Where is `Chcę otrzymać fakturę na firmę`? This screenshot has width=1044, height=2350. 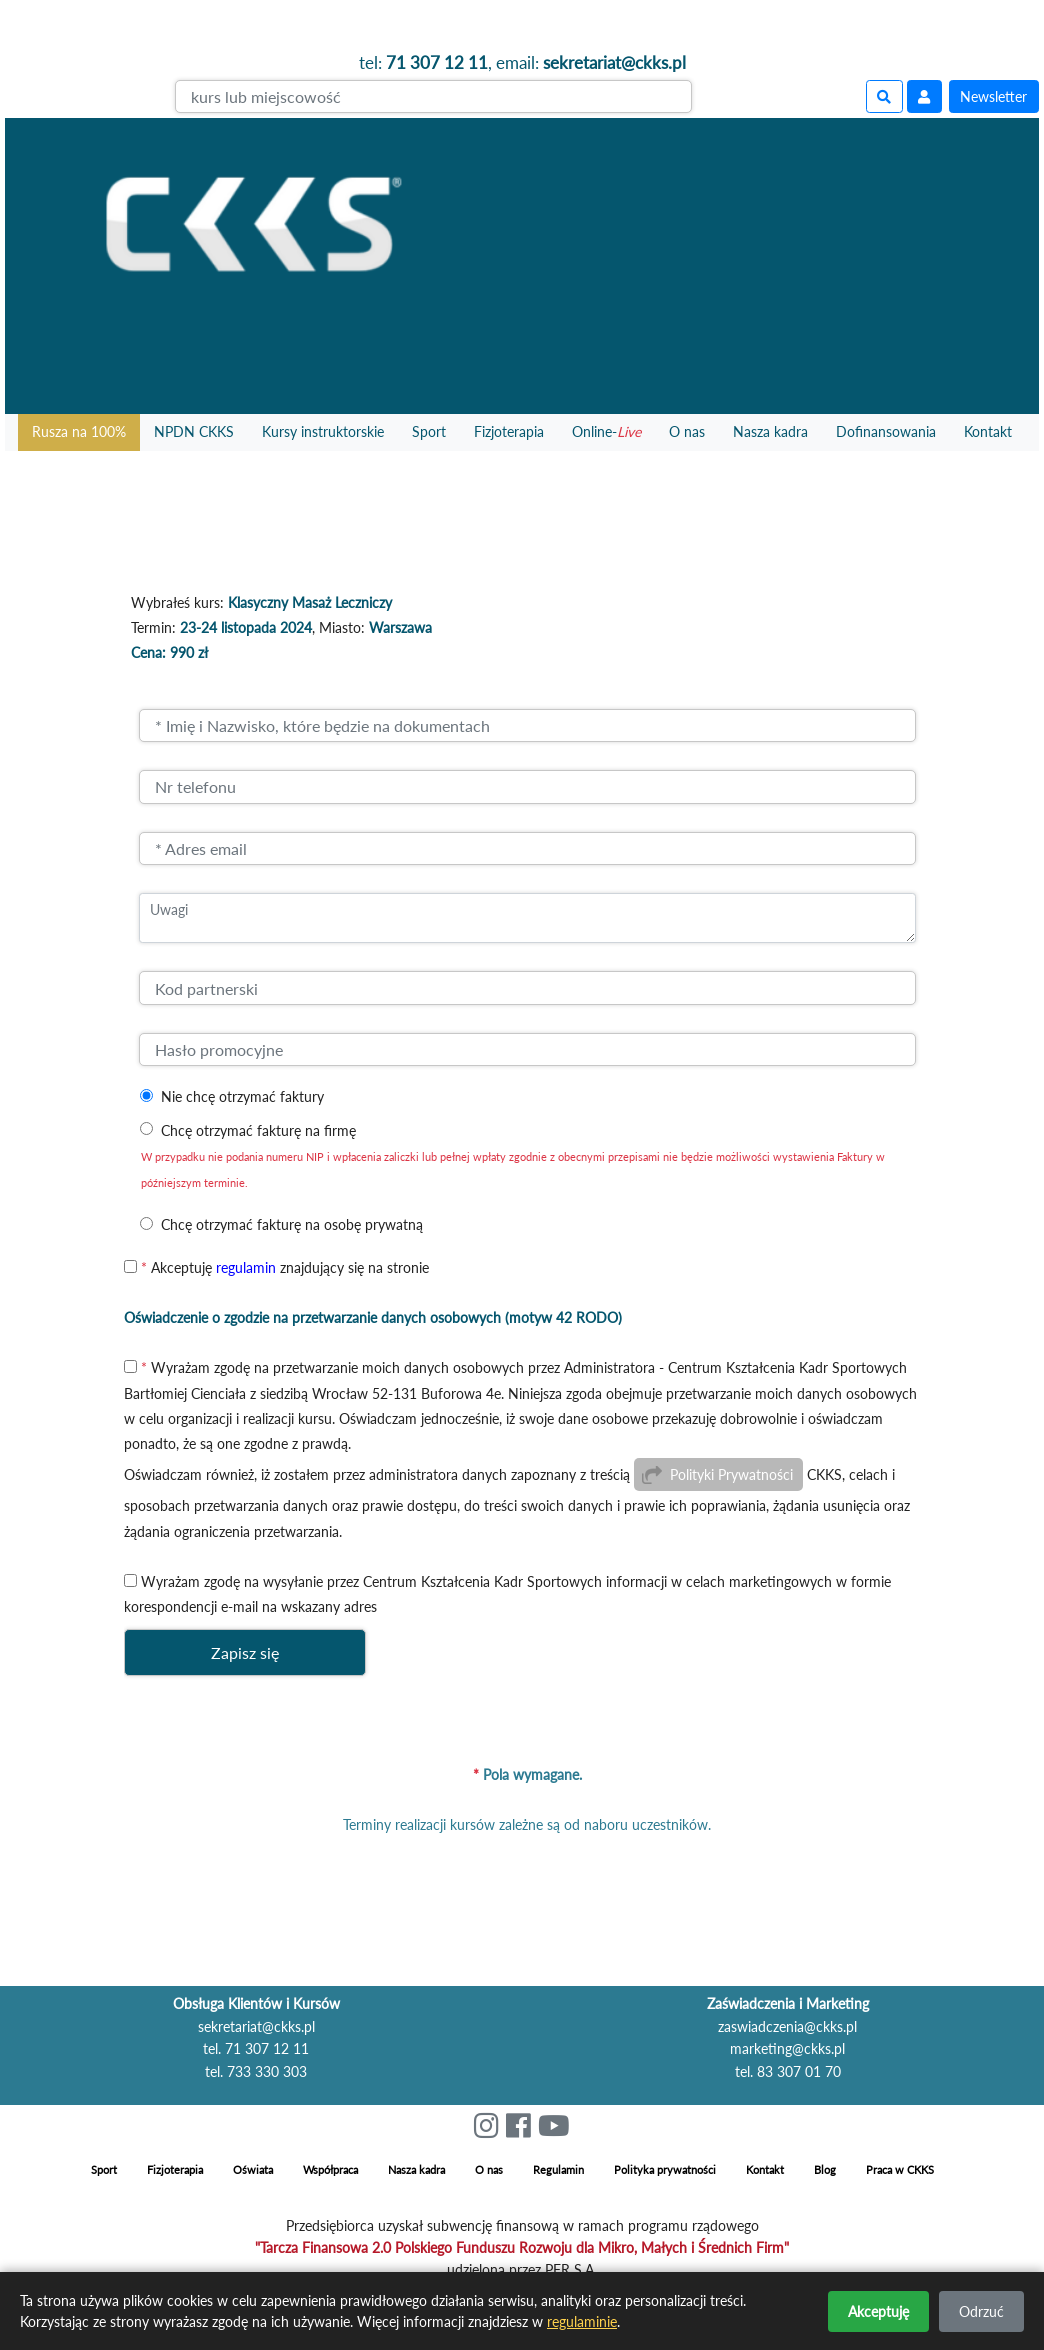
Chcę otrzymać fakturę na firmę is located at coordinates (258, 1130).